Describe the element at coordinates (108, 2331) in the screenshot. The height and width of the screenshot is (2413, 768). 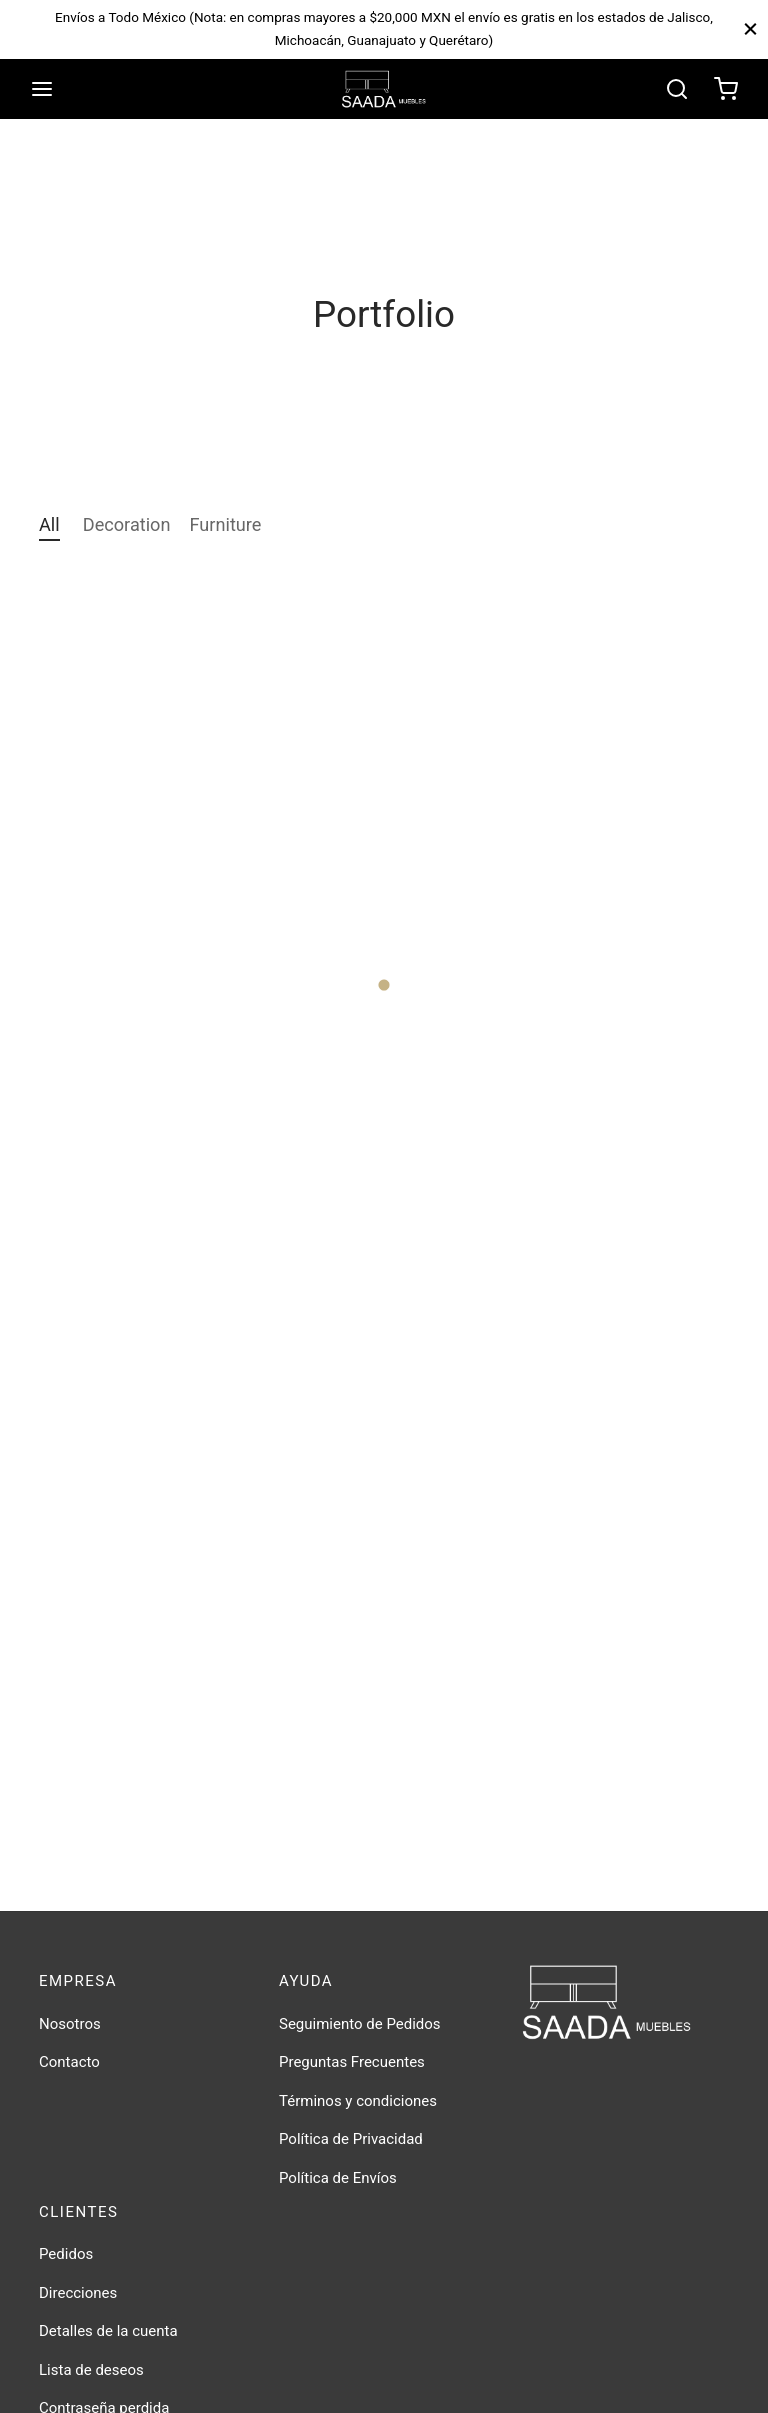
I see `Detalles de la cuenta` at that location.